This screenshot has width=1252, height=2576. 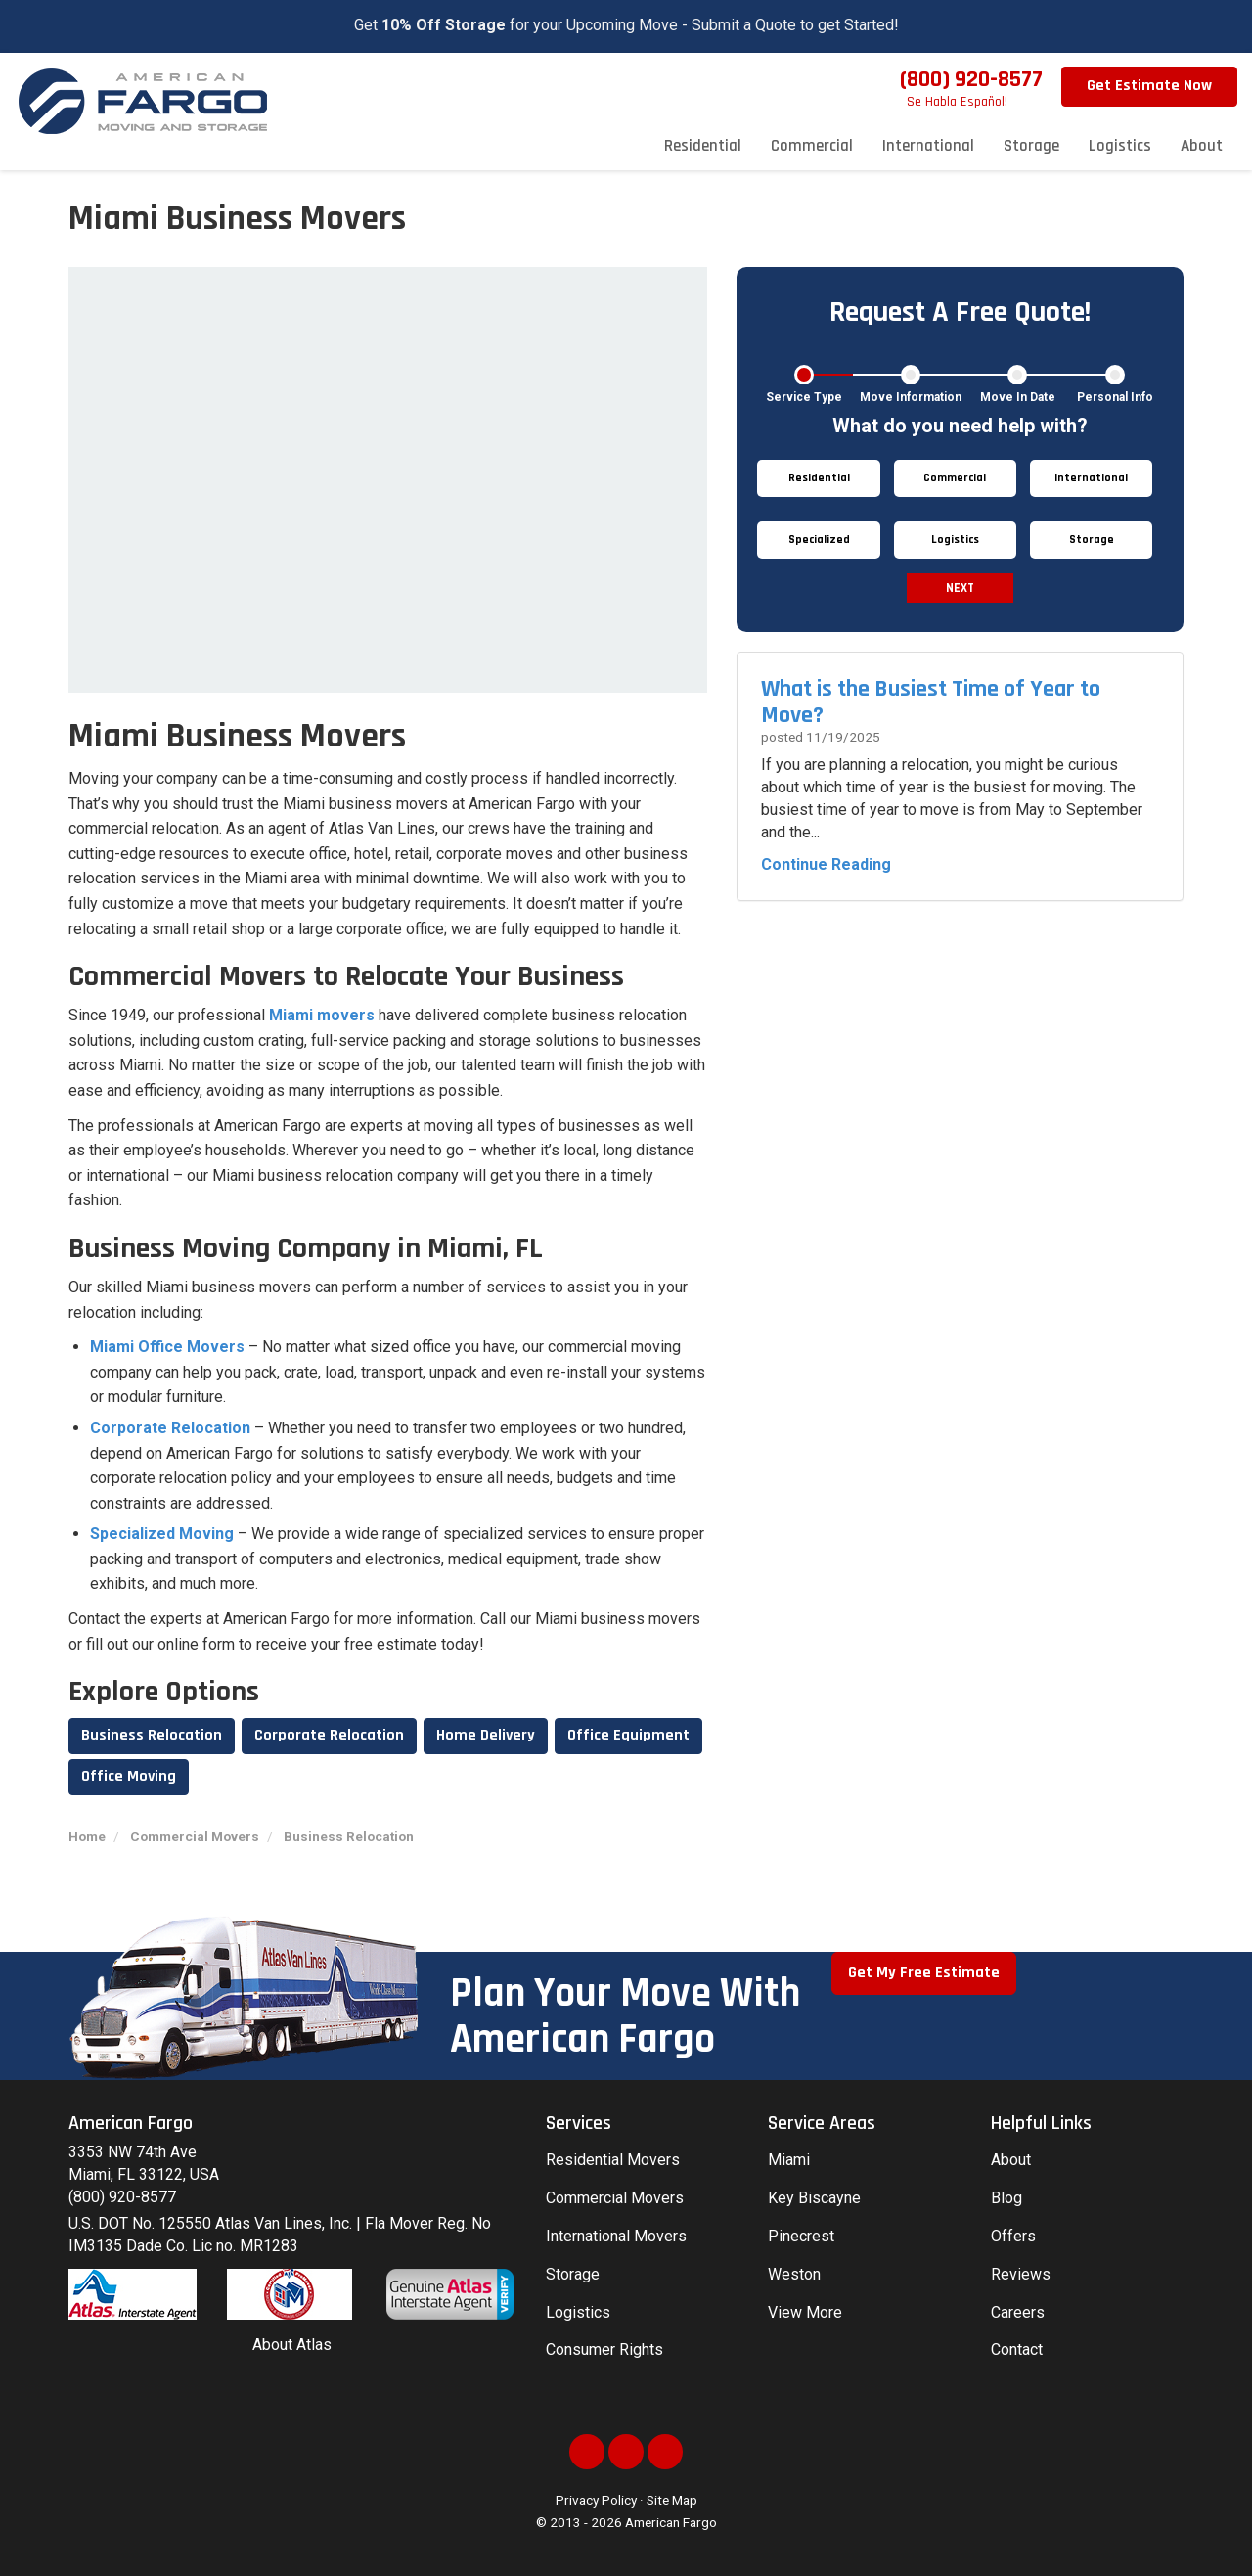 What do you see at coordinates (573, 2274) in the screenshot?
I see `Storage` at bounding box center [573, 2274].